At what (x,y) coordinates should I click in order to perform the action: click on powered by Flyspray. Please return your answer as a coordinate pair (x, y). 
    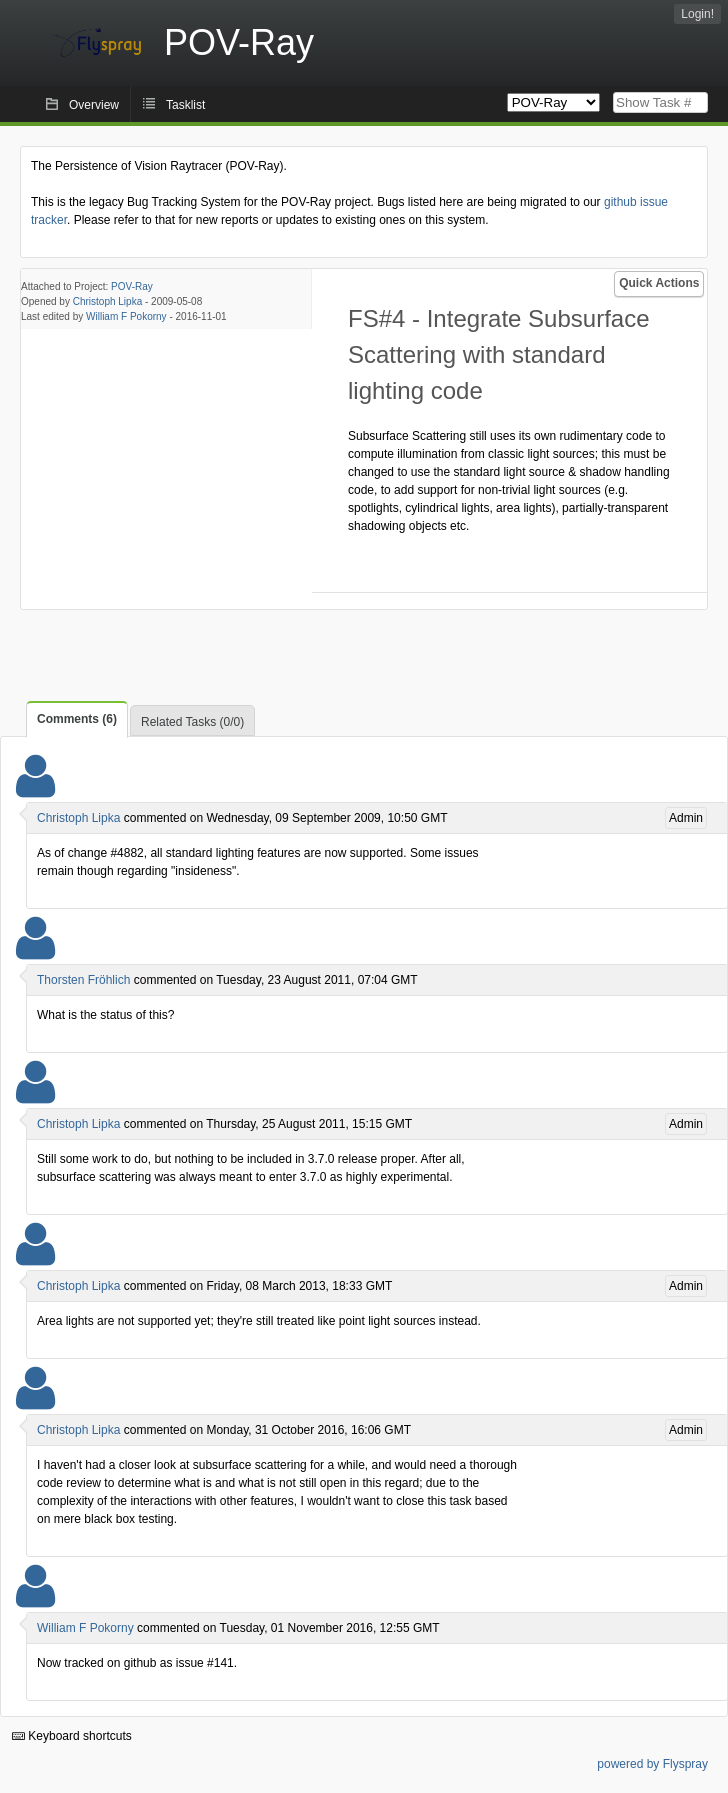
    Looking at the image, I should click on (652, 1764).